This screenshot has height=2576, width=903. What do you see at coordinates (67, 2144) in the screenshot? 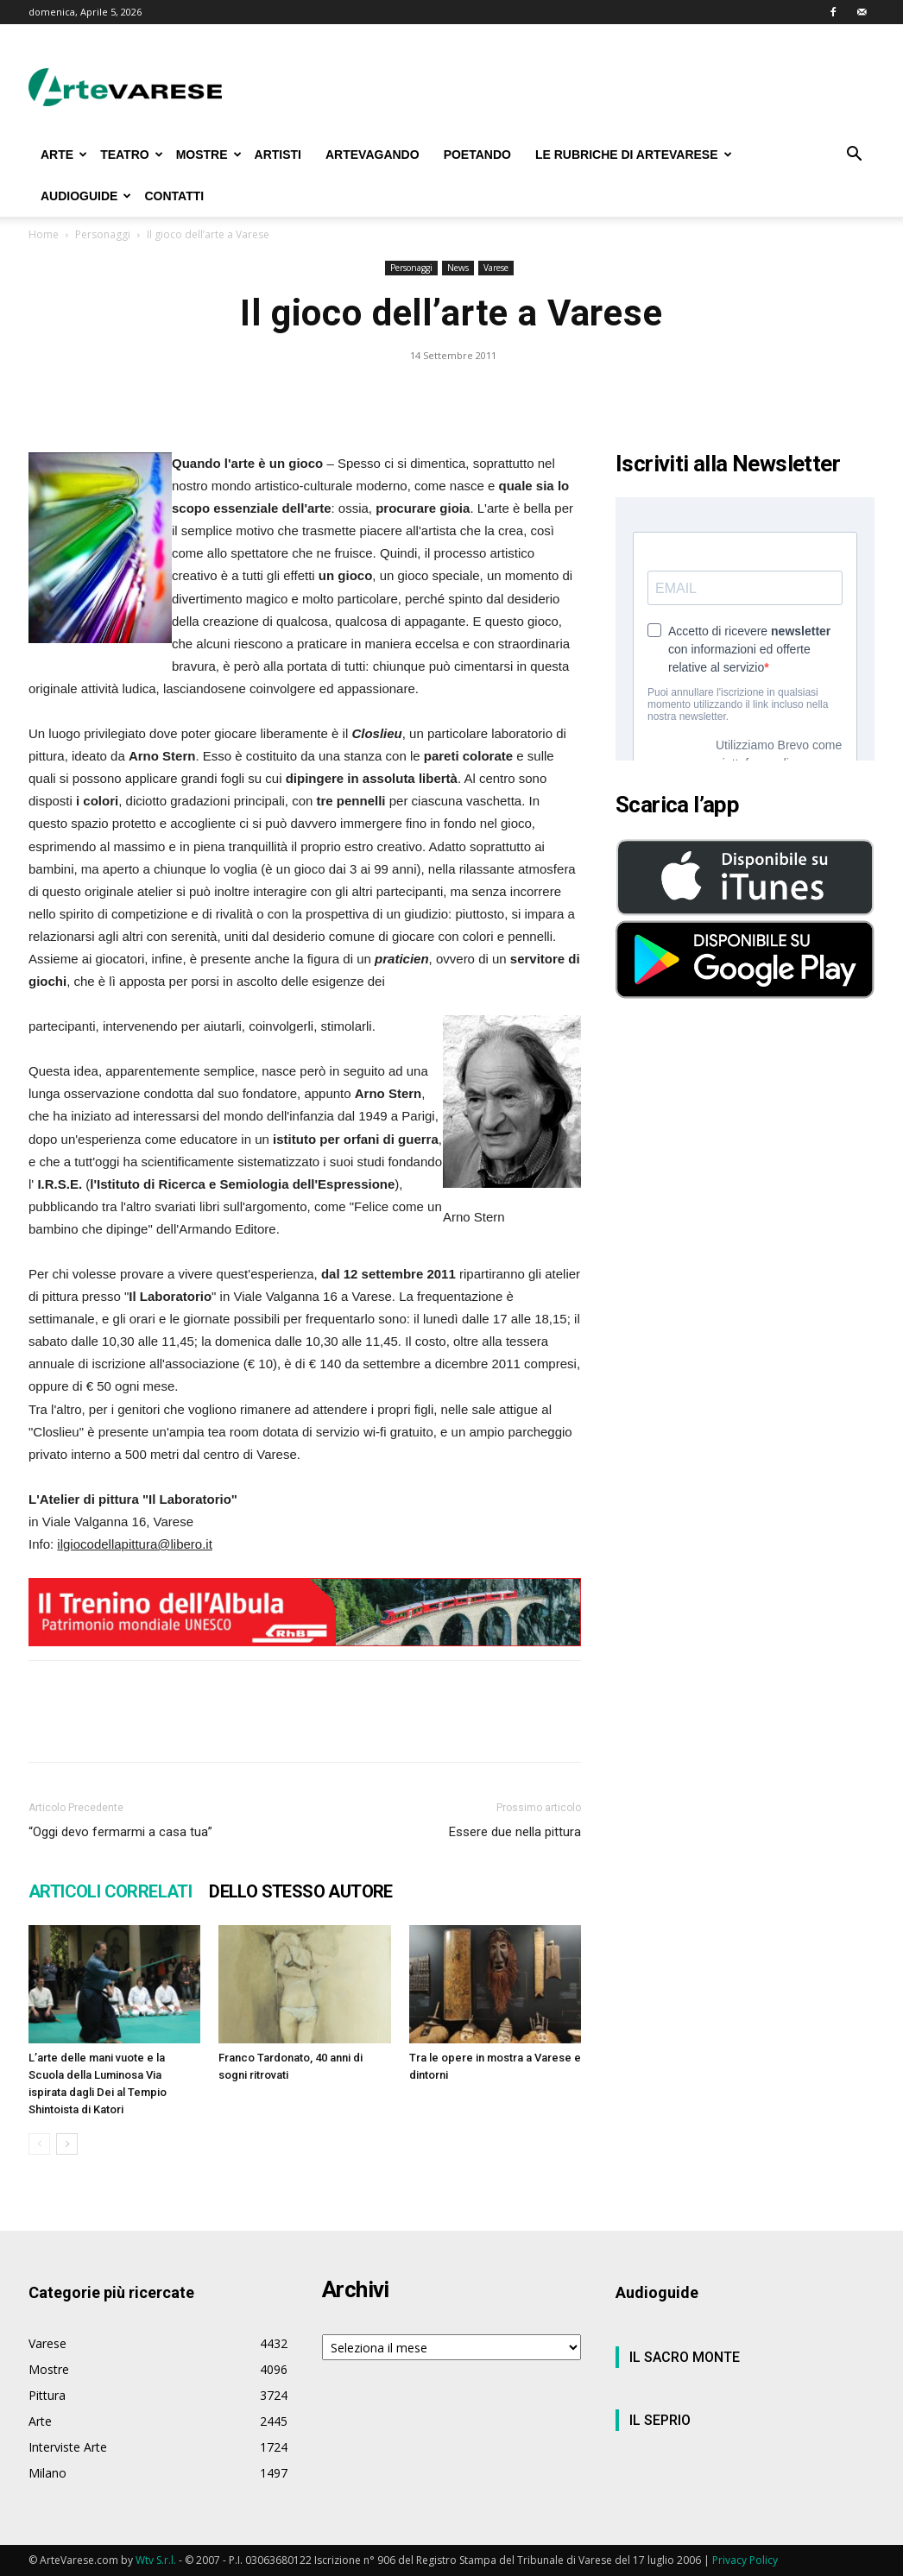
I see `[next-page]` at bounding box center [67, 2144].